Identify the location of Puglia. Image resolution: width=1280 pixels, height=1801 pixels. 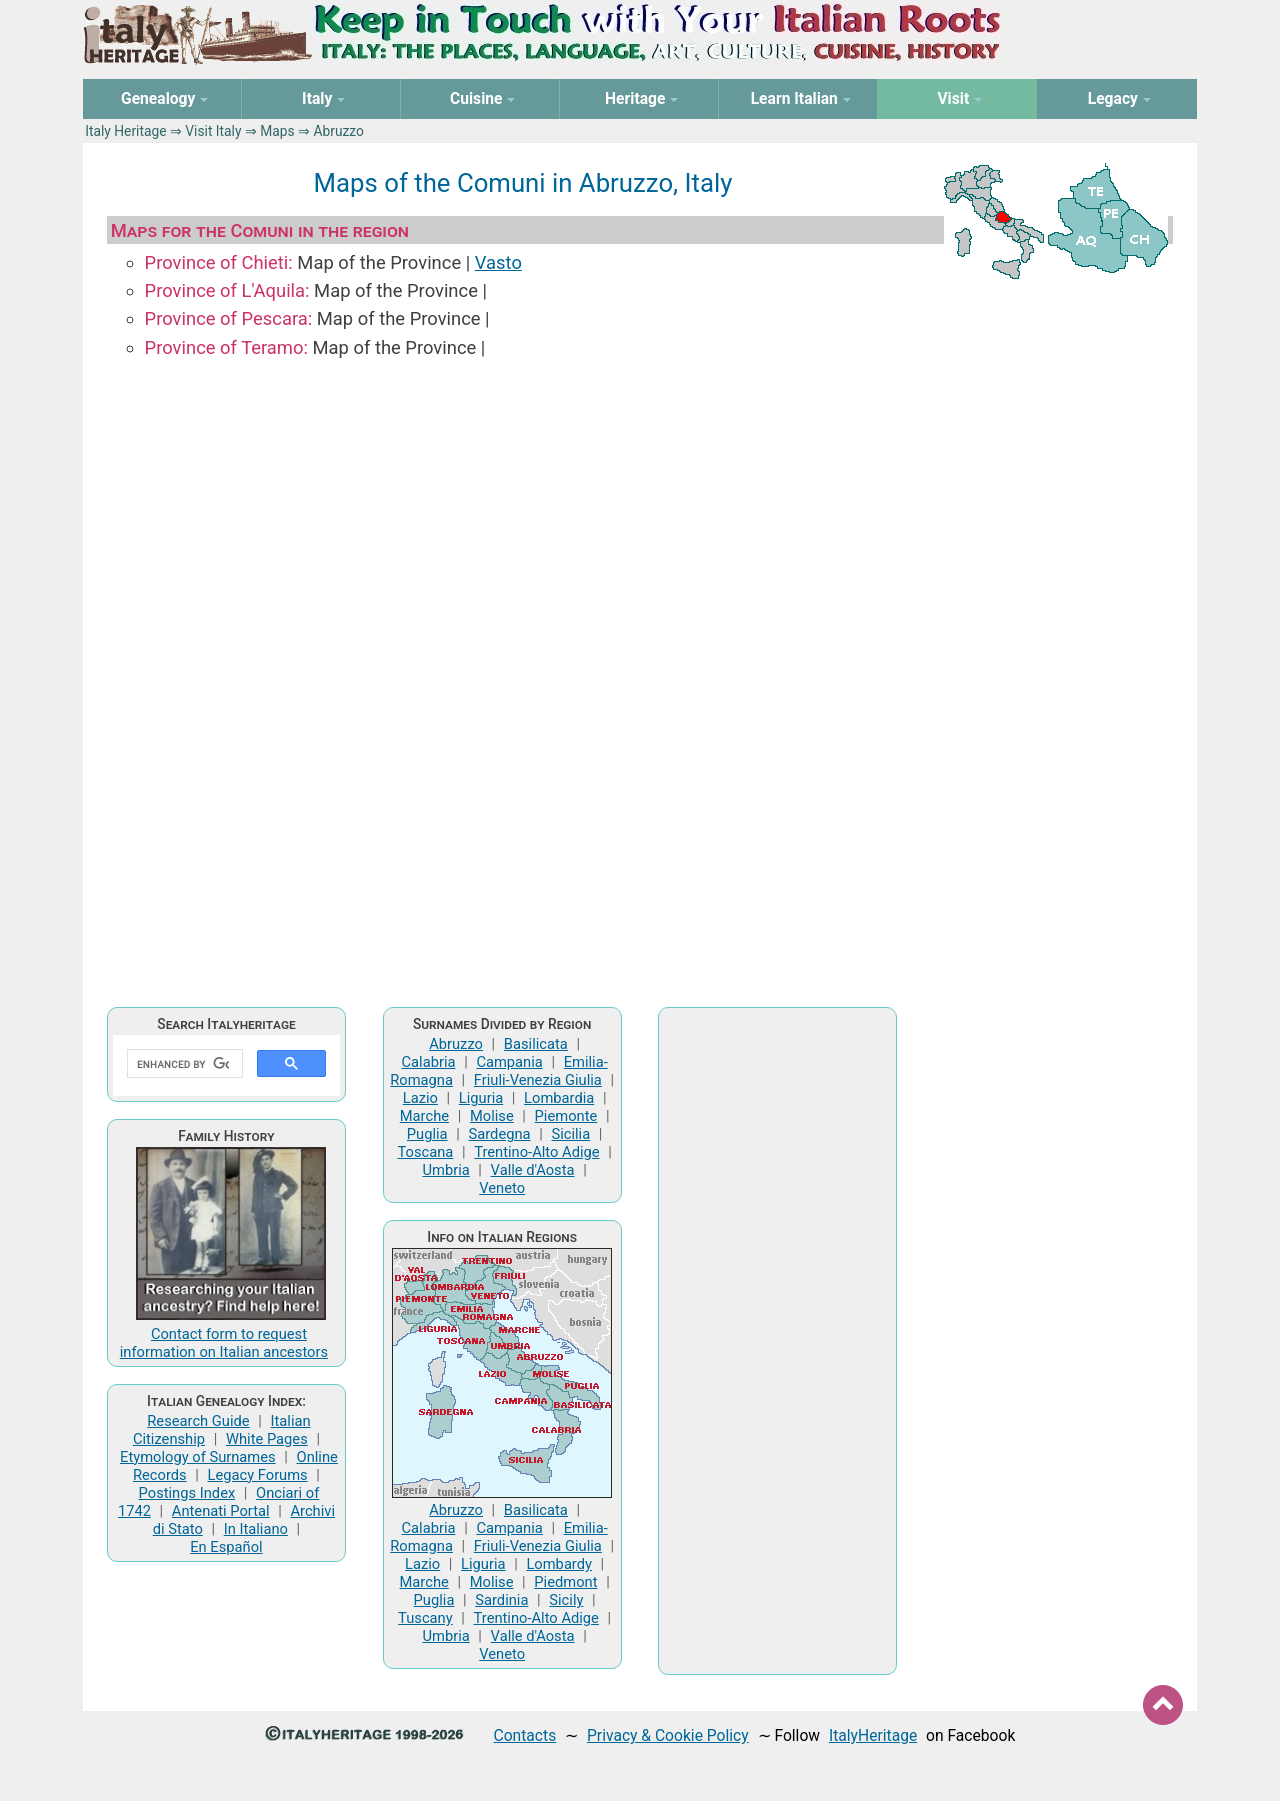
(427, 1134).